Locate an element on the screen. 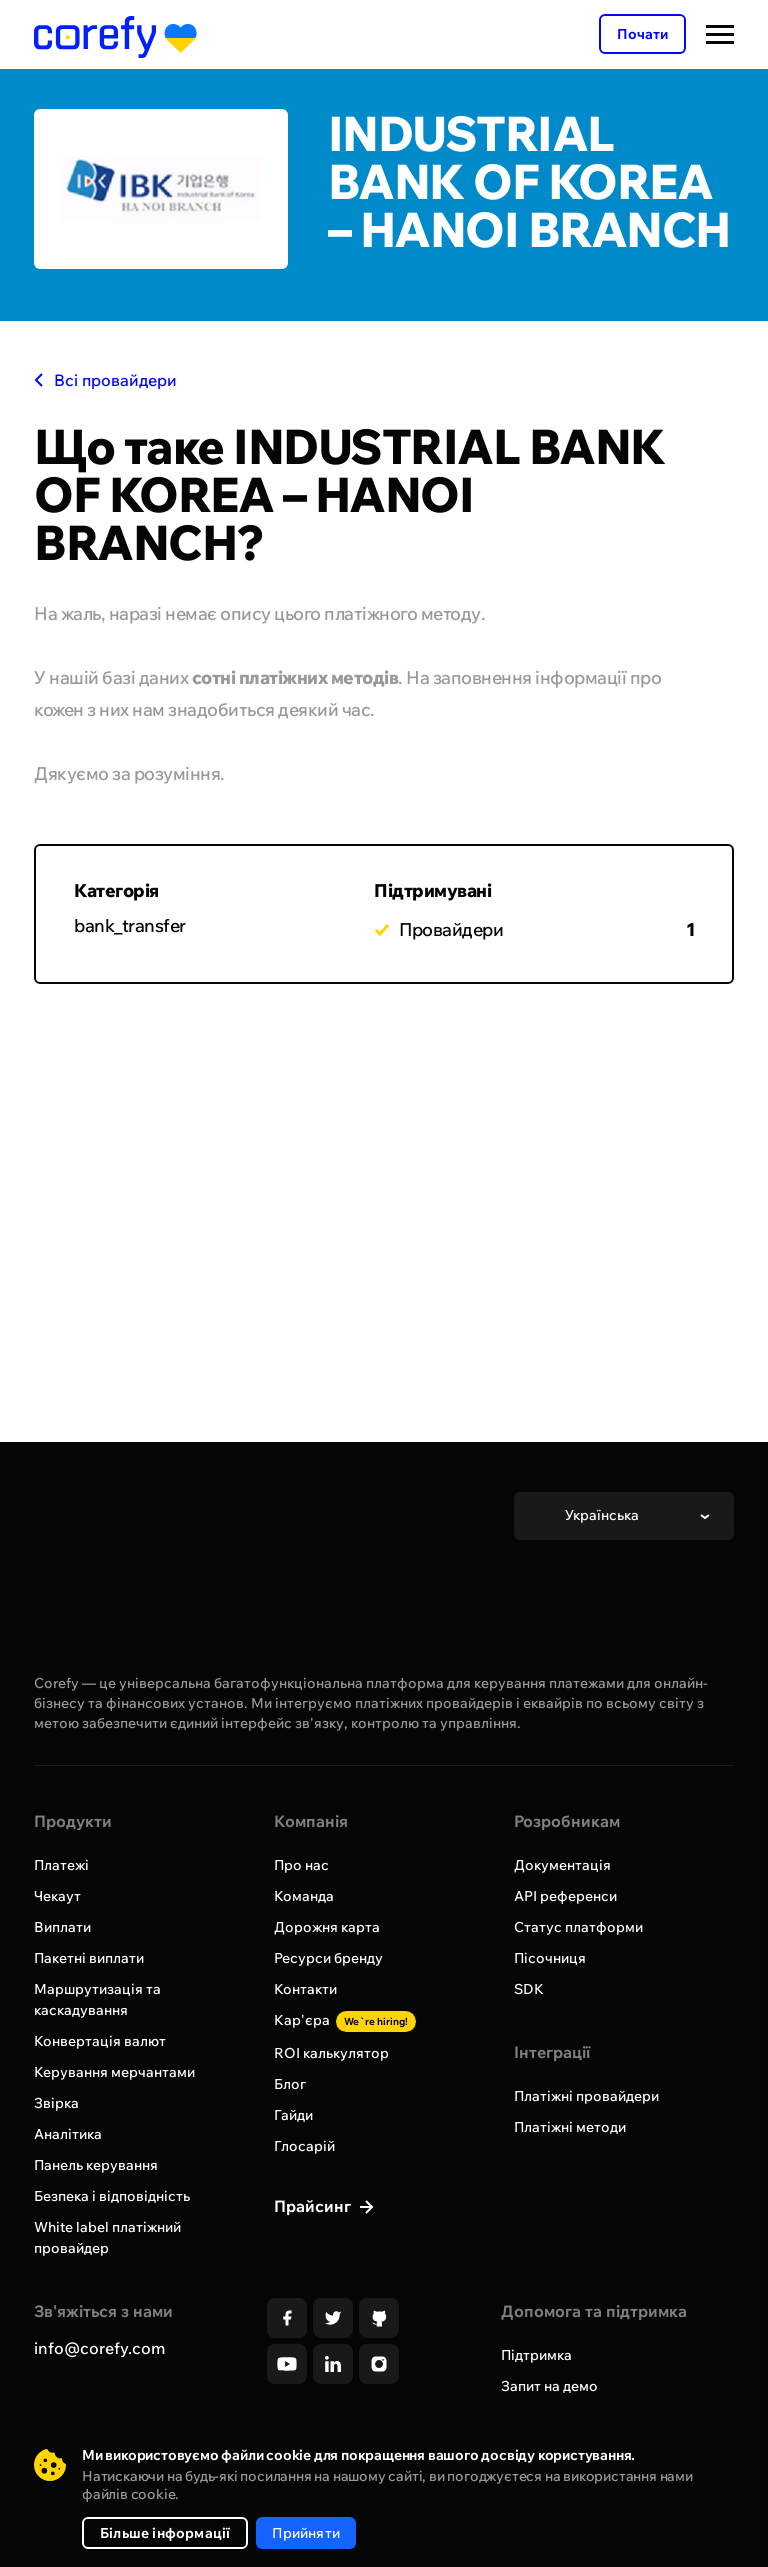  Дорожня карта is located at coordinates (327, 1927).